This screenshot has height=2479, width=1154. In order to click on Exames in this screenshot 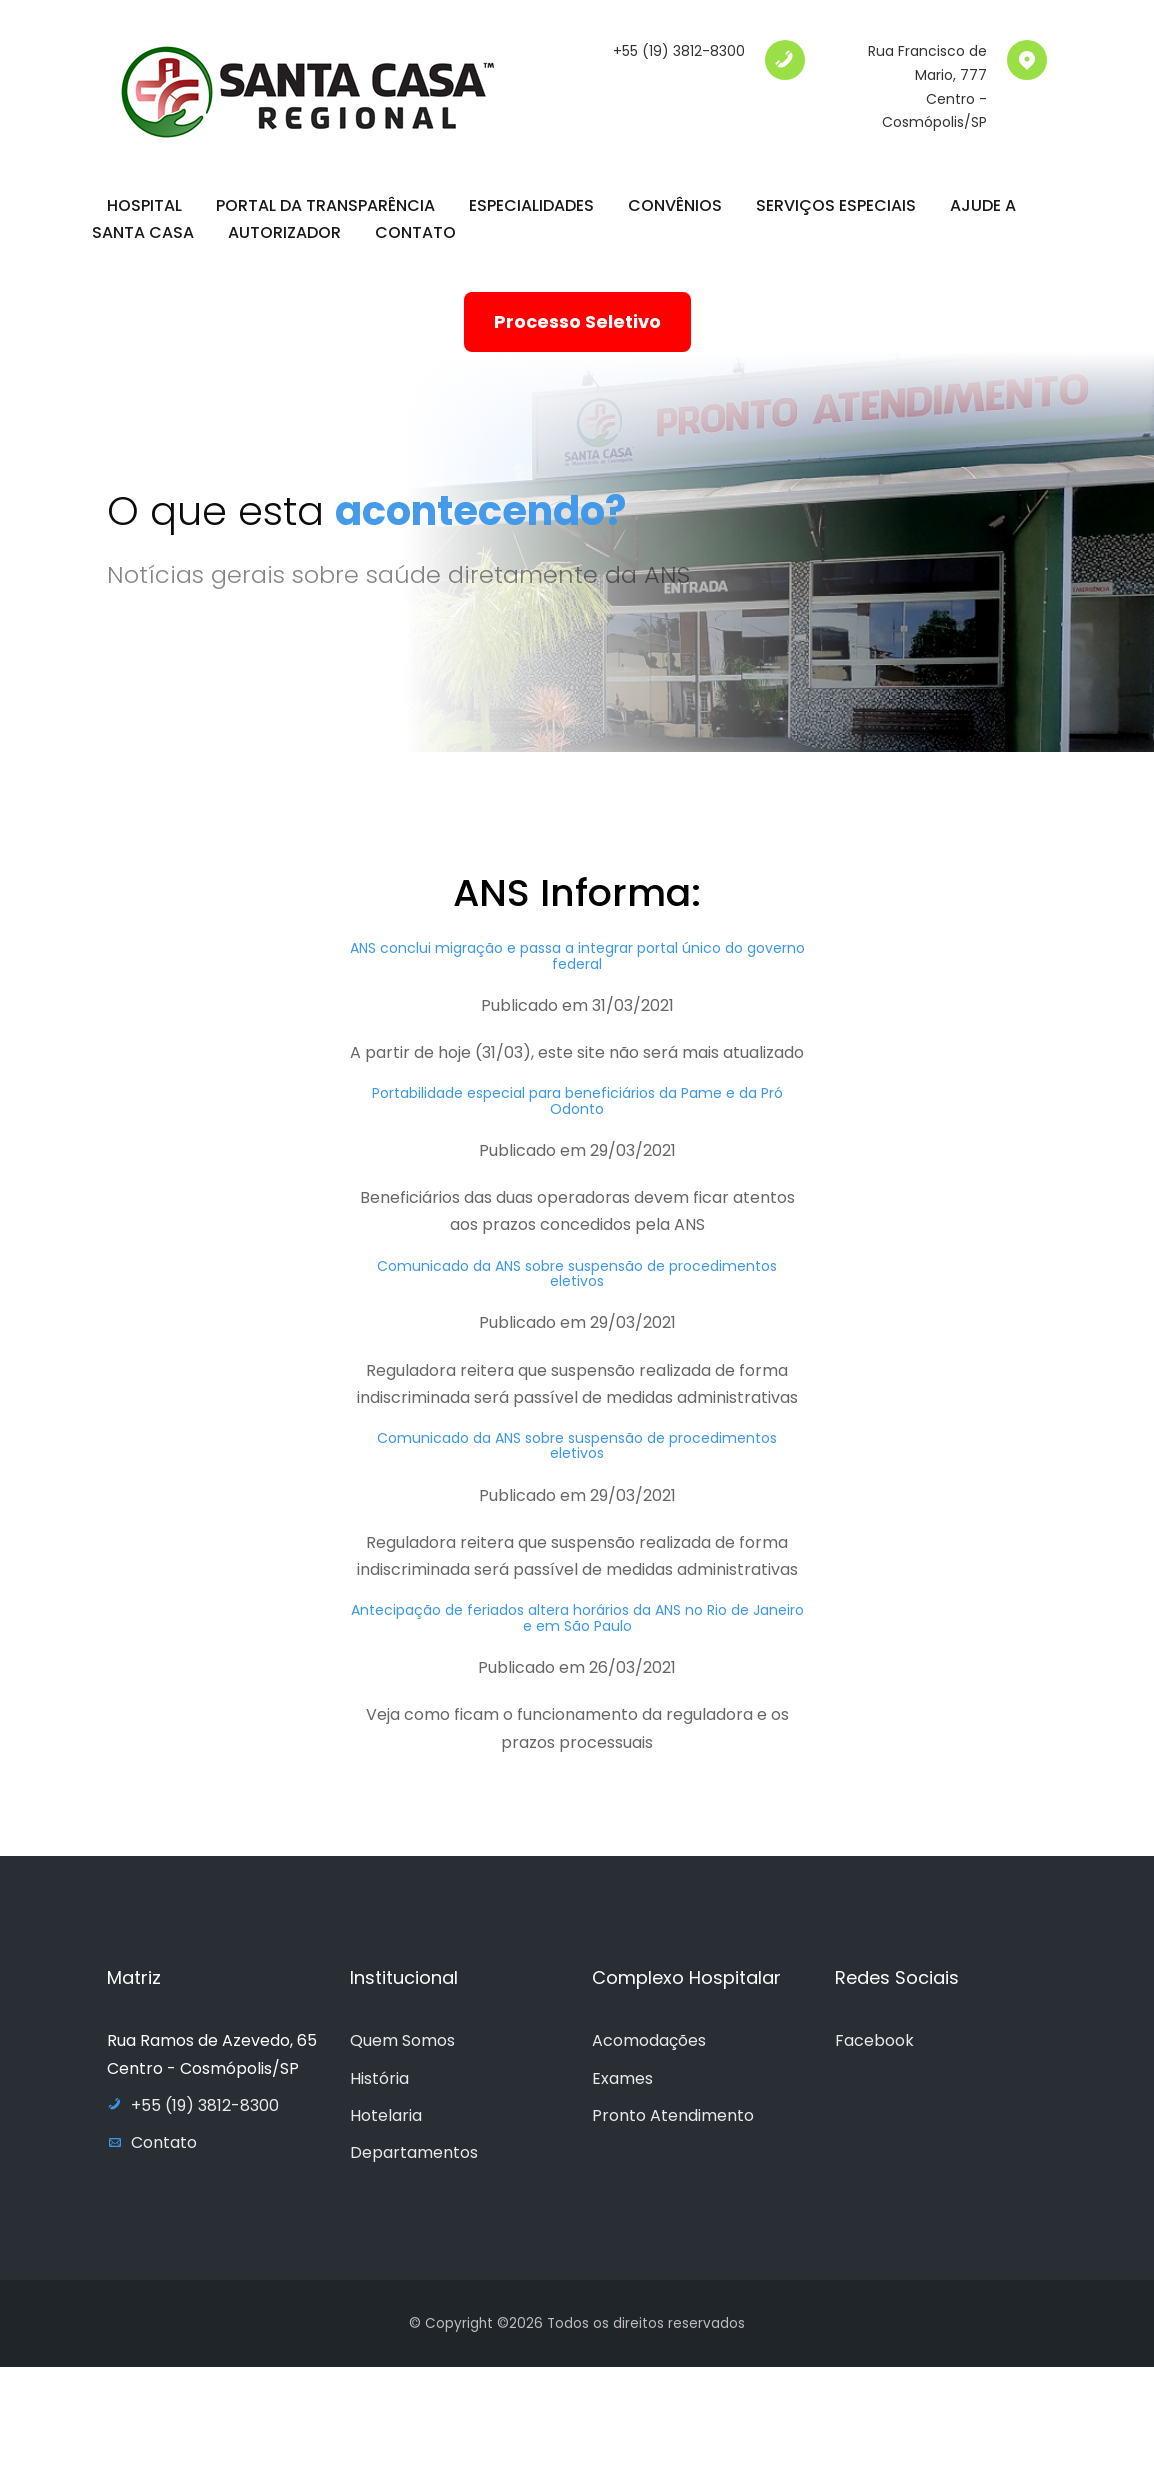, I will do `click(622, 2078)`.